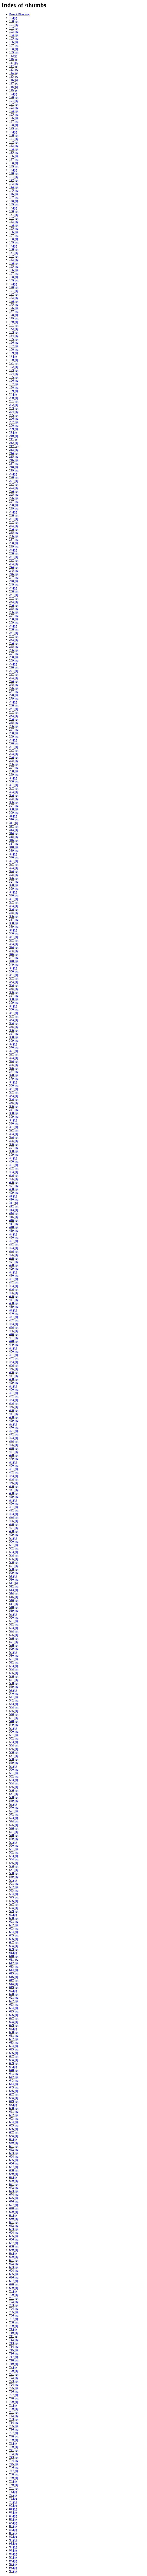 This screenshot has width=147, height=2576. What do you see at coordinates (13, 304) in the screenshot?
I see `175.jpg` at bounding box center [13, 304].